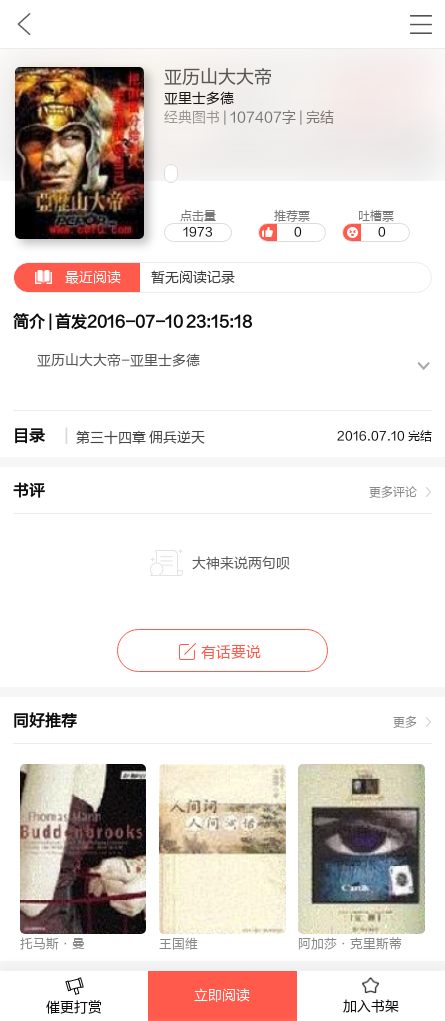 The height and width of the screenshot is (1021, 445). What do you see at coordinates (292, 225) in the screenshot?
I see `推荐票` at bounding box center [292, 225].